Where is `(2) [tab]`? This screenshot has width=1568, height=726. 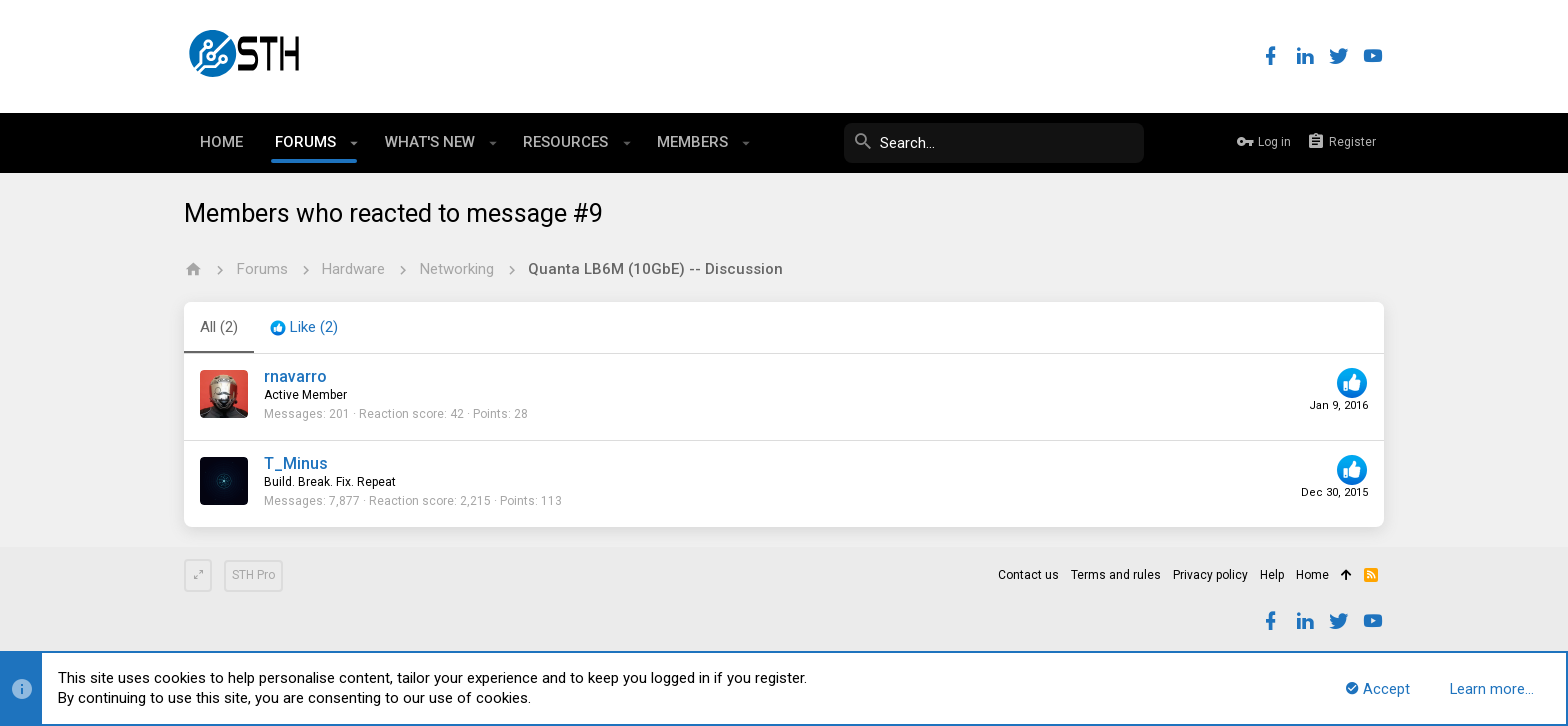 (2) [tab] is located at coordinates (219, 327).